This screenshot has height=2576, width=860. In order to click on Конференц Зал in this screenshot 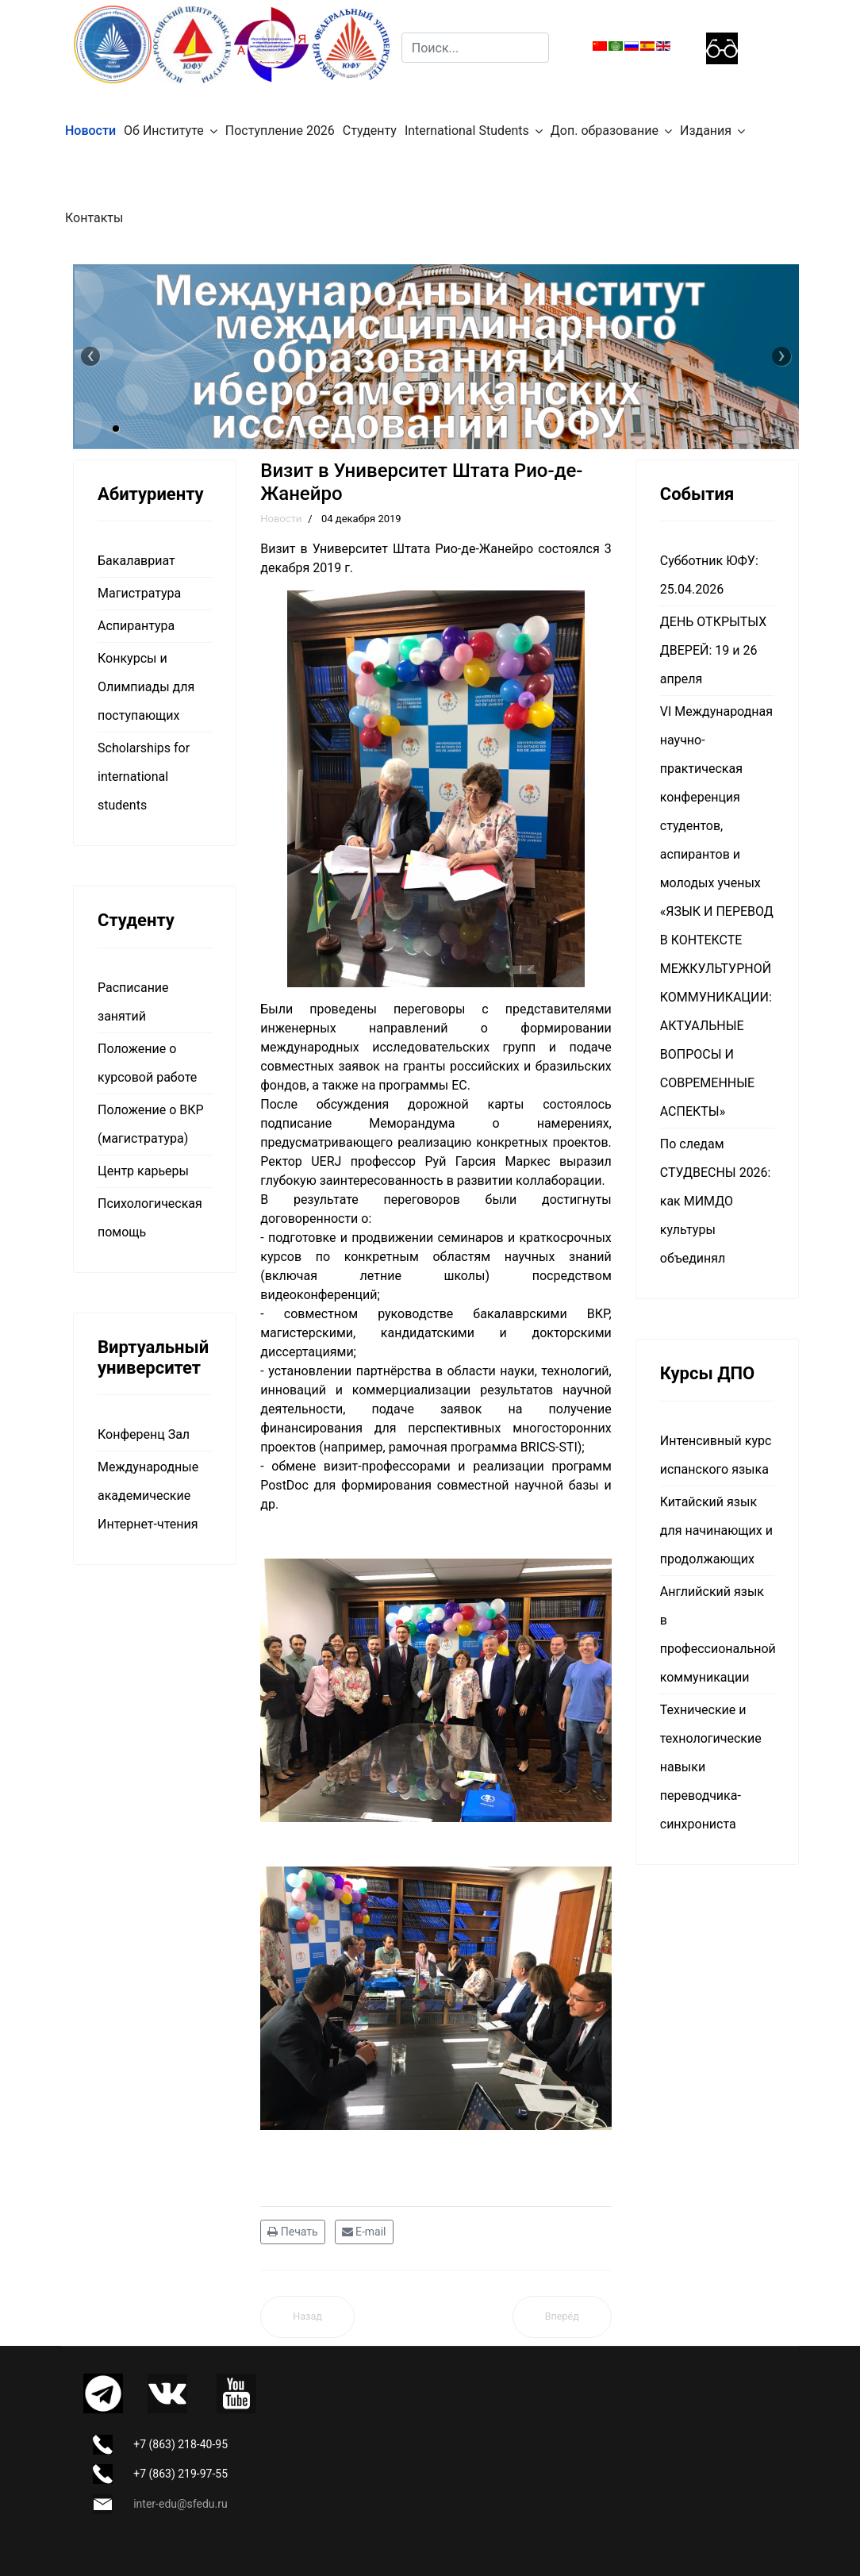, I will do `click(144, 1434)`.